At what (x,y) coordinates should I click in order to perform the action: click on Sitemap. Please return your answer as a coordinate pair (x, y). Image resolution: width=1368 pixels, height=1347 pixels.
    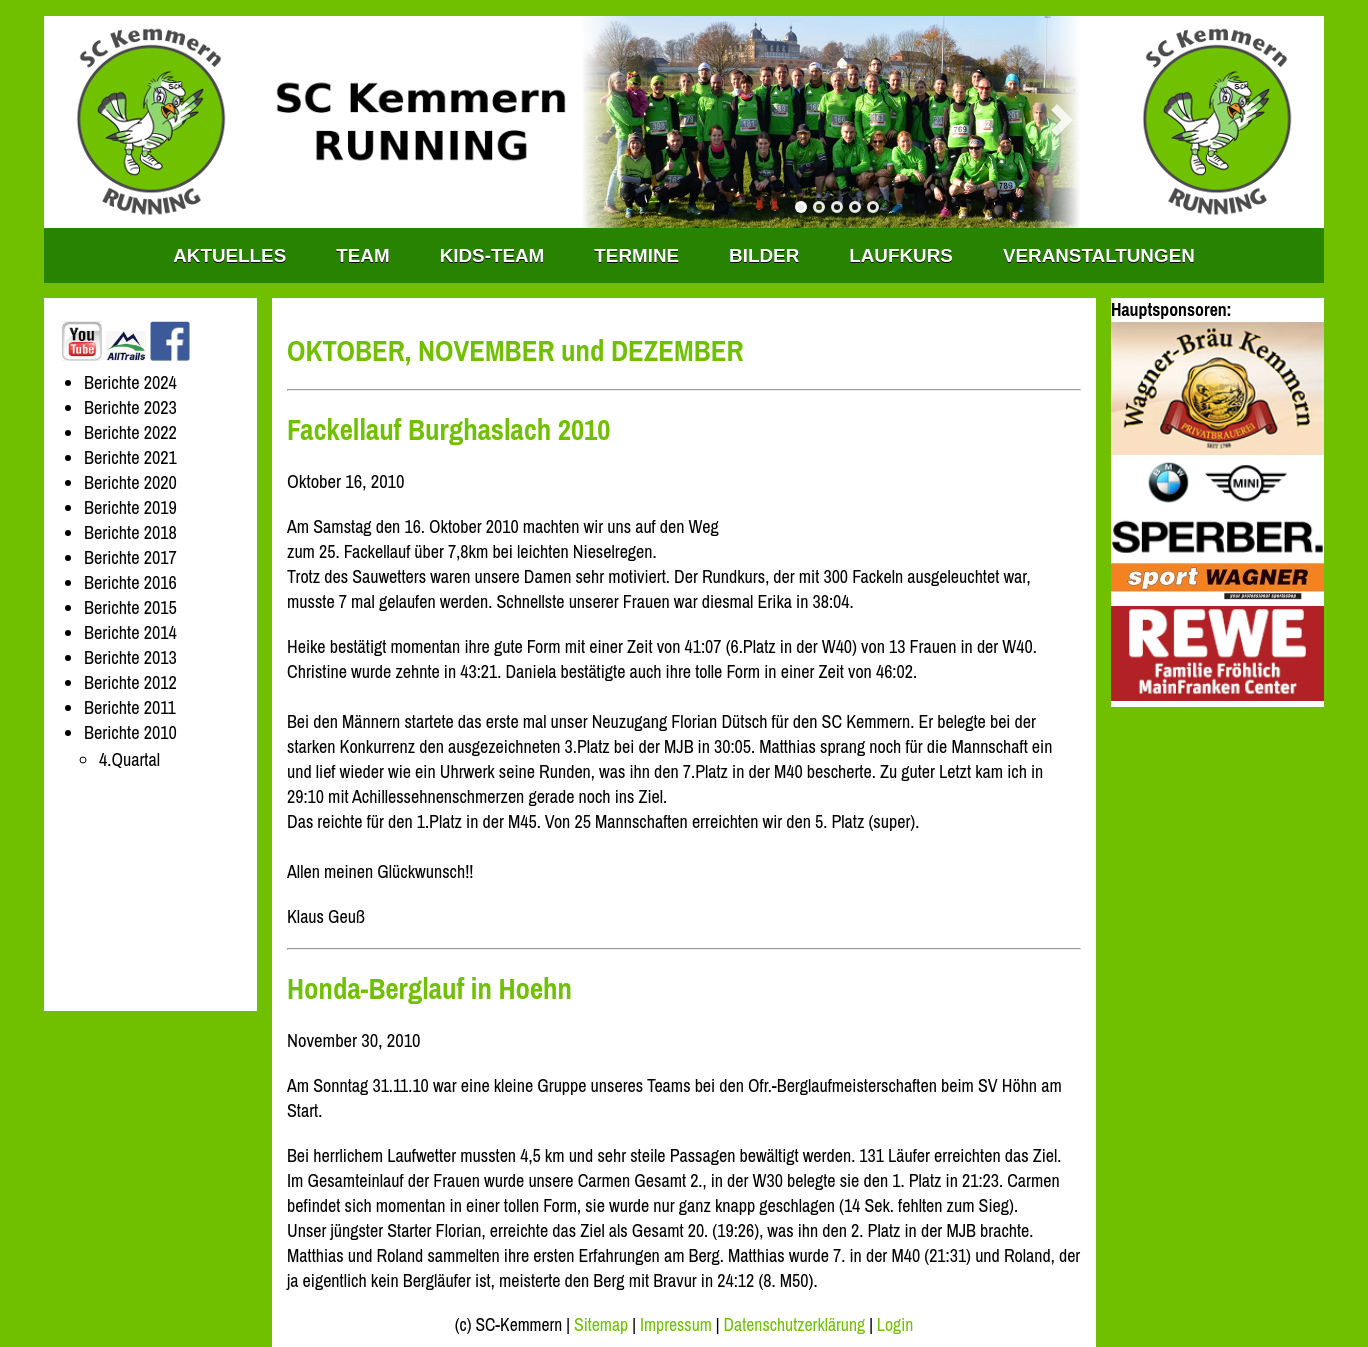
    Looking at the image, I should click on (601, 1325).